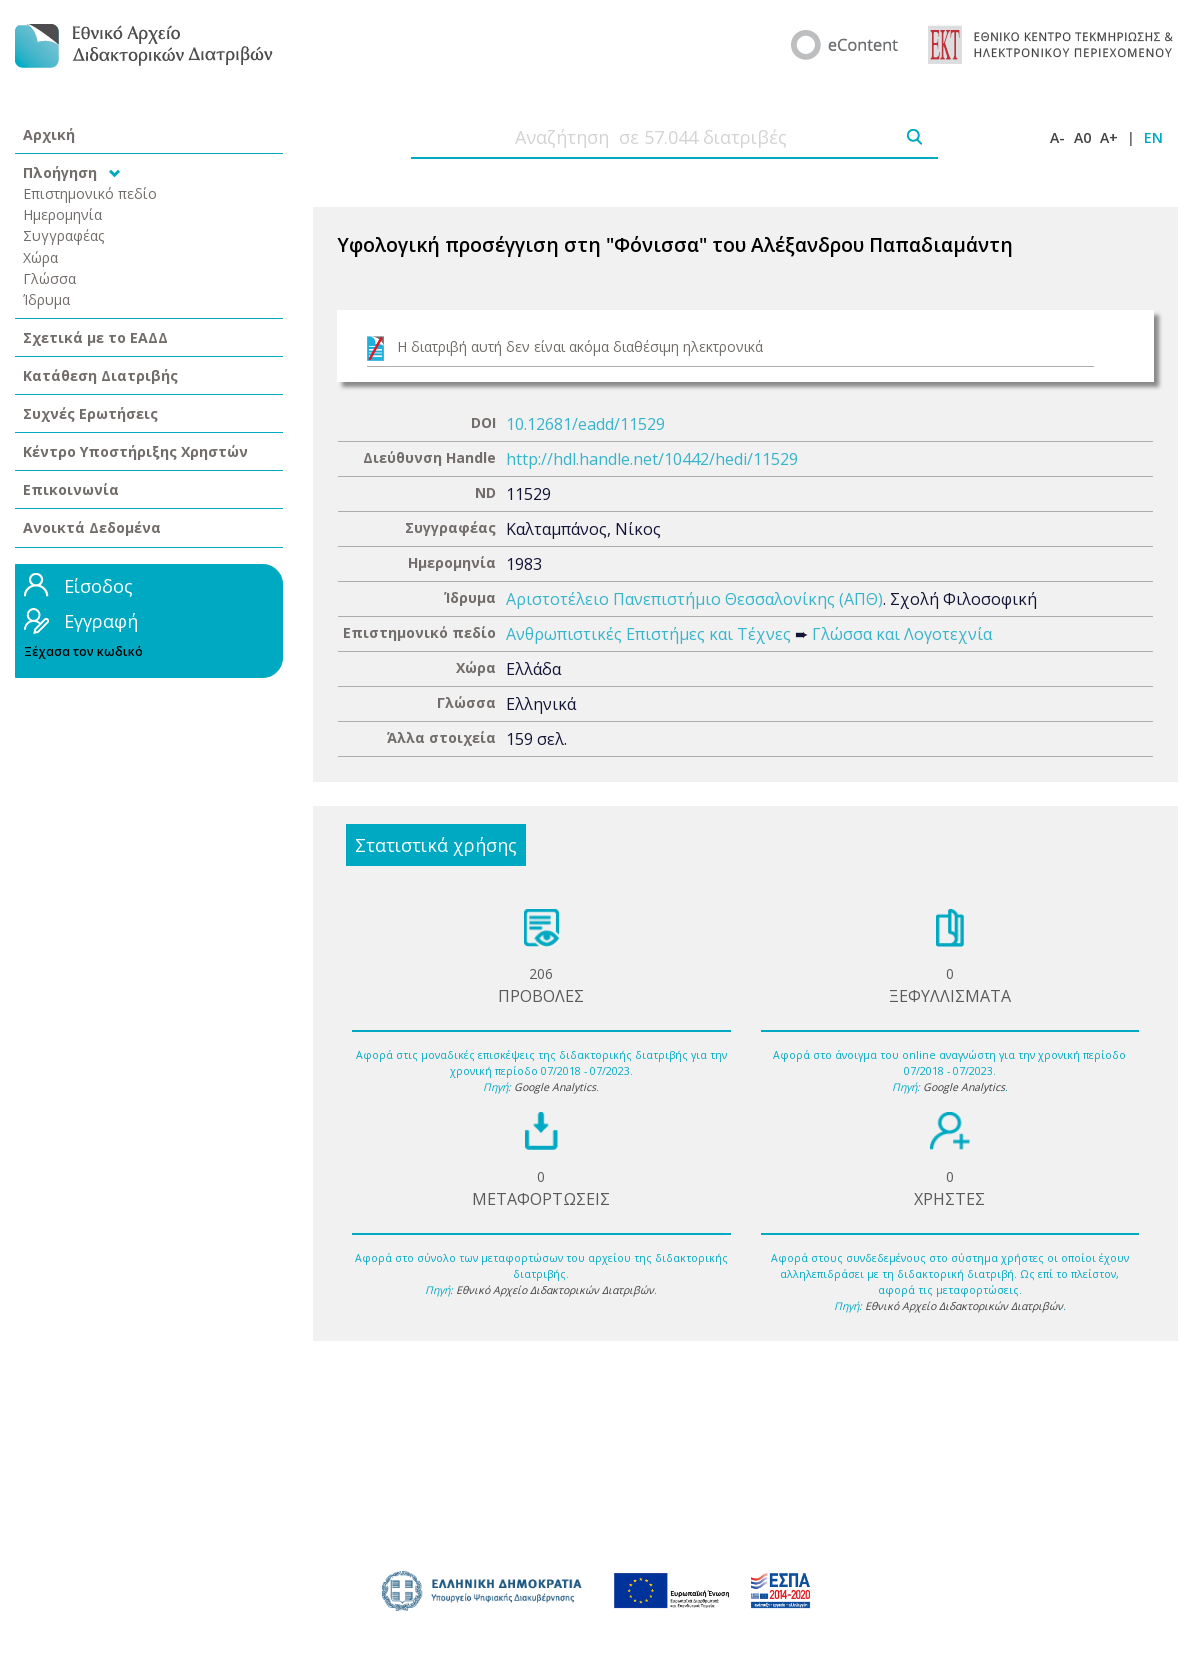 The height and width of the screenshot is (1659, 1193). I want to click on Είσοδος, so click(98, 586).